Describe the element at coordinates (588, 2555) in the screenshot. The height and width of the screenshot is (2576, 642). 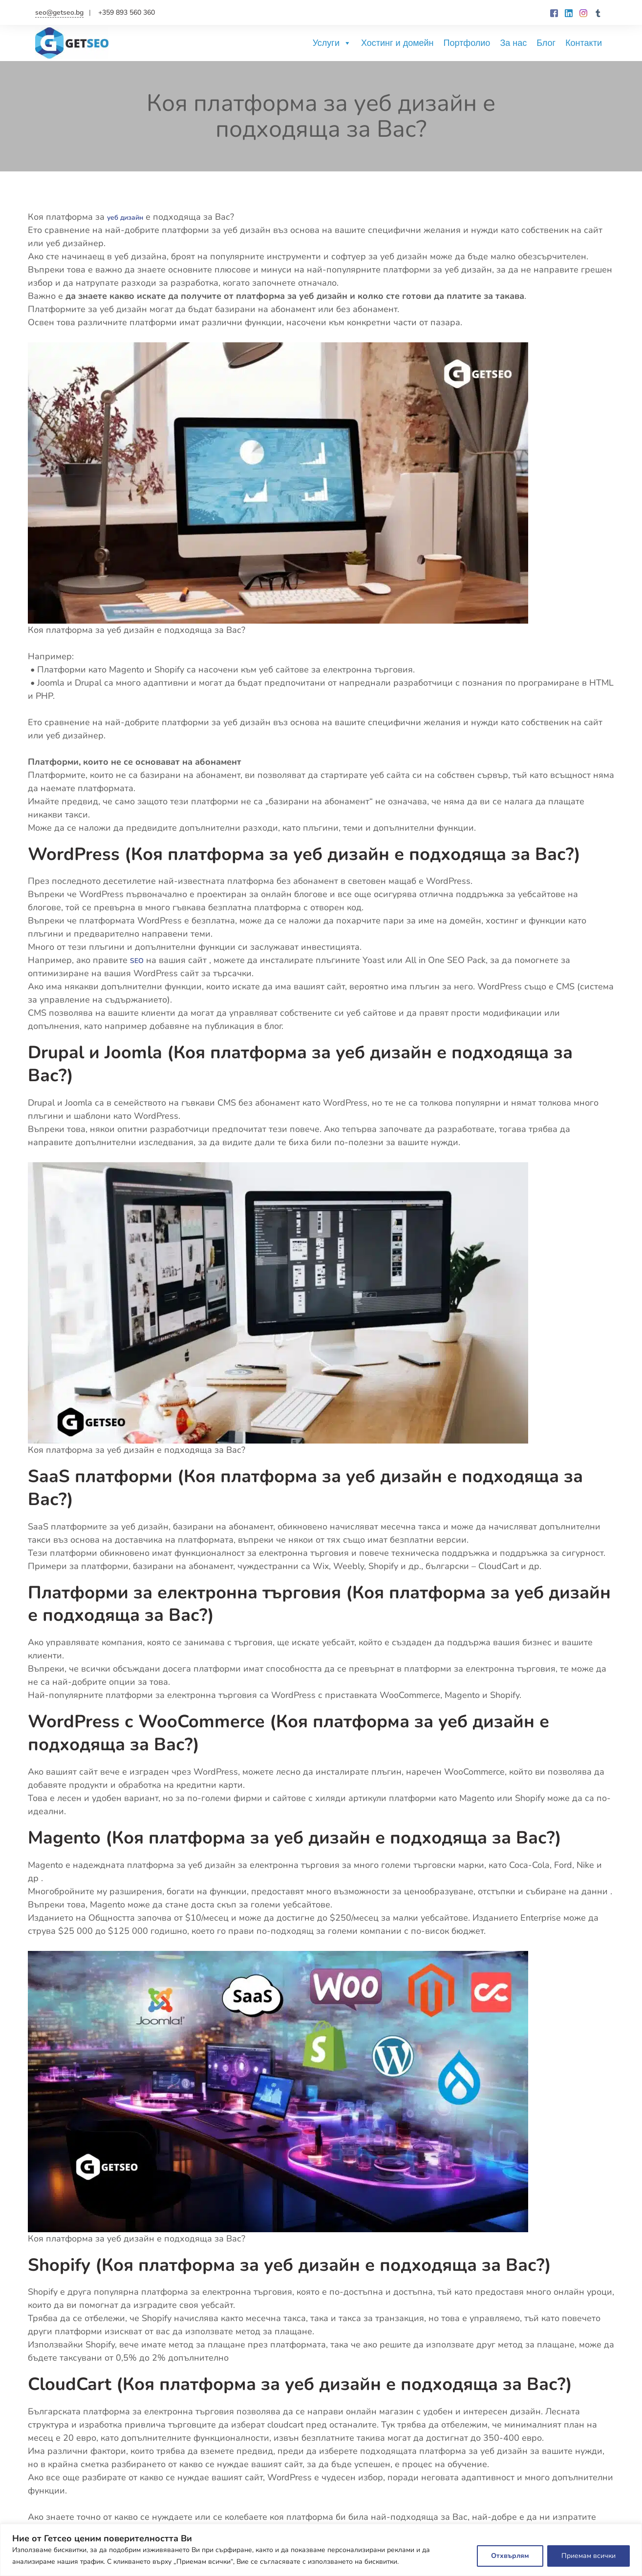
I see `Приемам всички` at that location.